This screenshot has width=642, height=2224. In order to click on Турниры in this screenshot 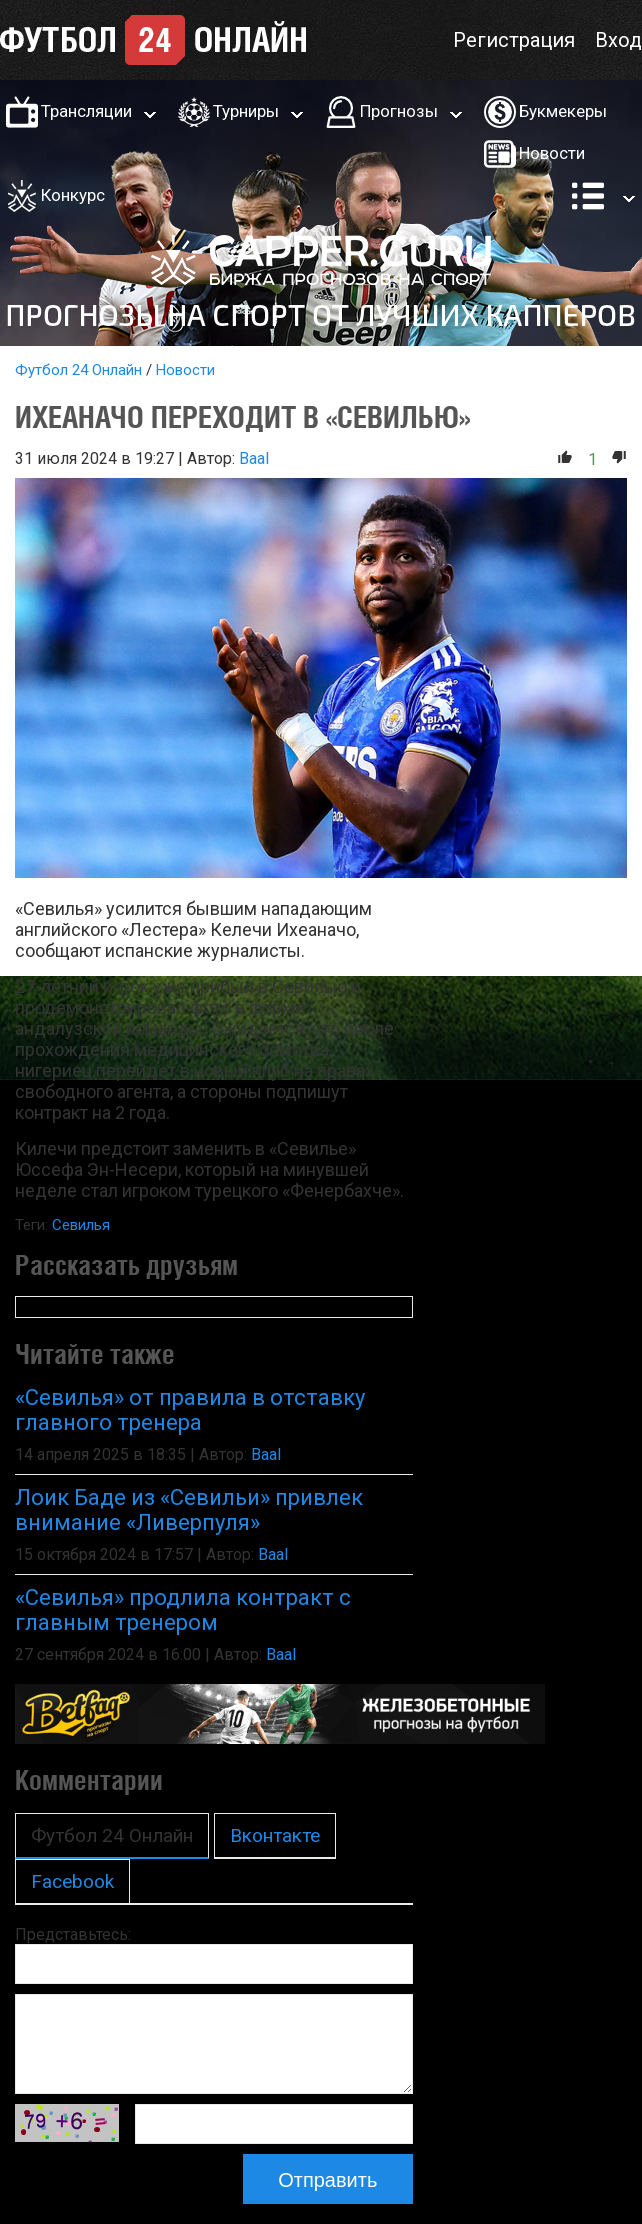, I will do `click(246, 111)`.